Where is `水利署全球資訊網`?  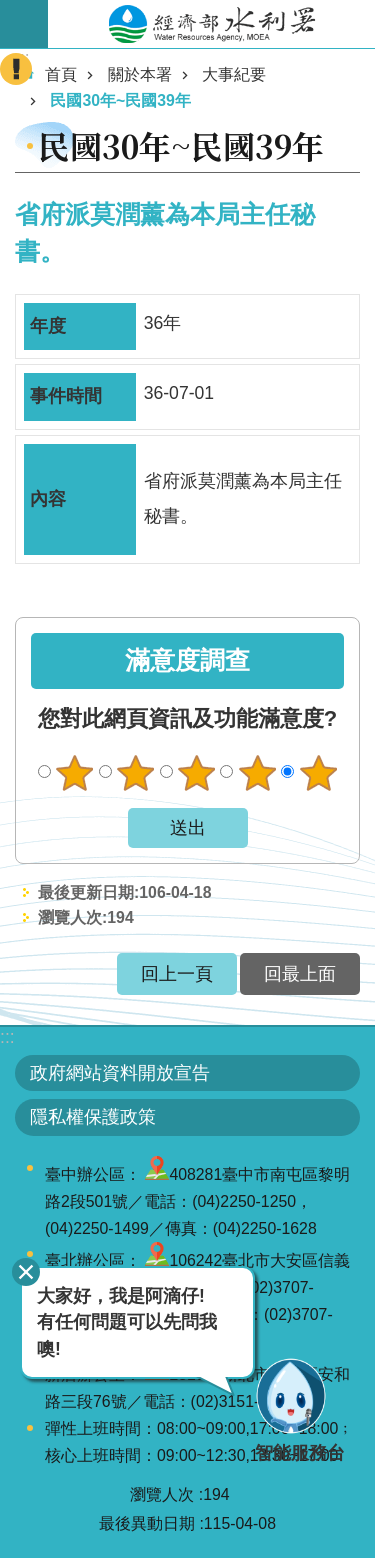
水利署全球資訊網 is located at coordinates (211, 24).